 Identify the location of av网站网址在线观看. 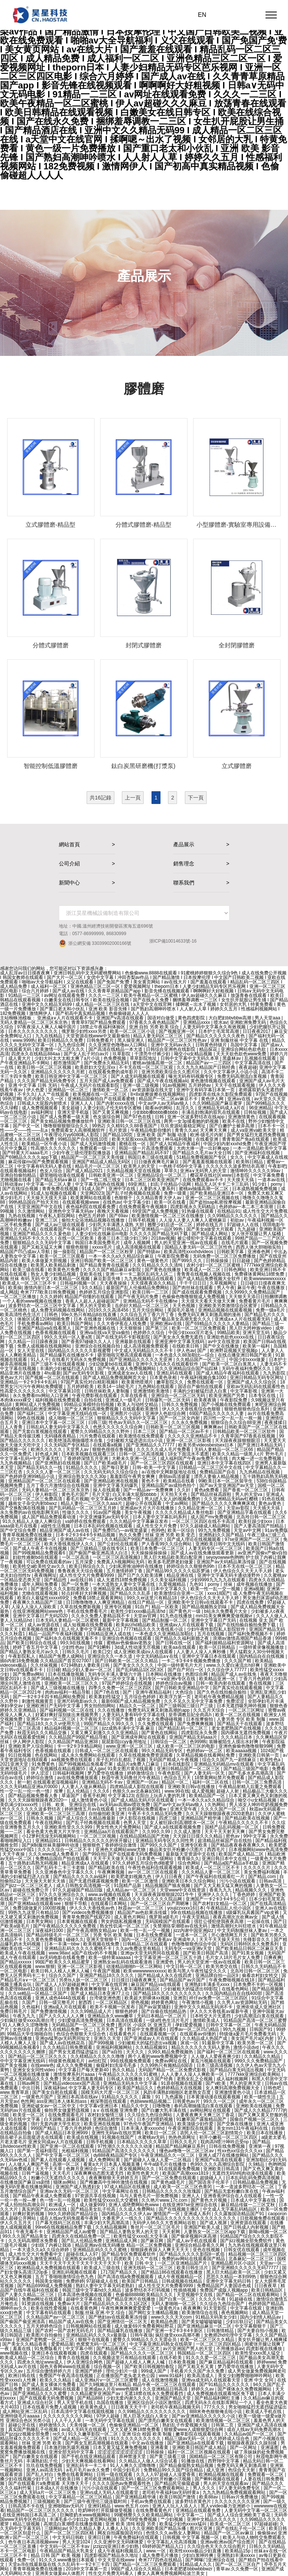
(211, 2110).